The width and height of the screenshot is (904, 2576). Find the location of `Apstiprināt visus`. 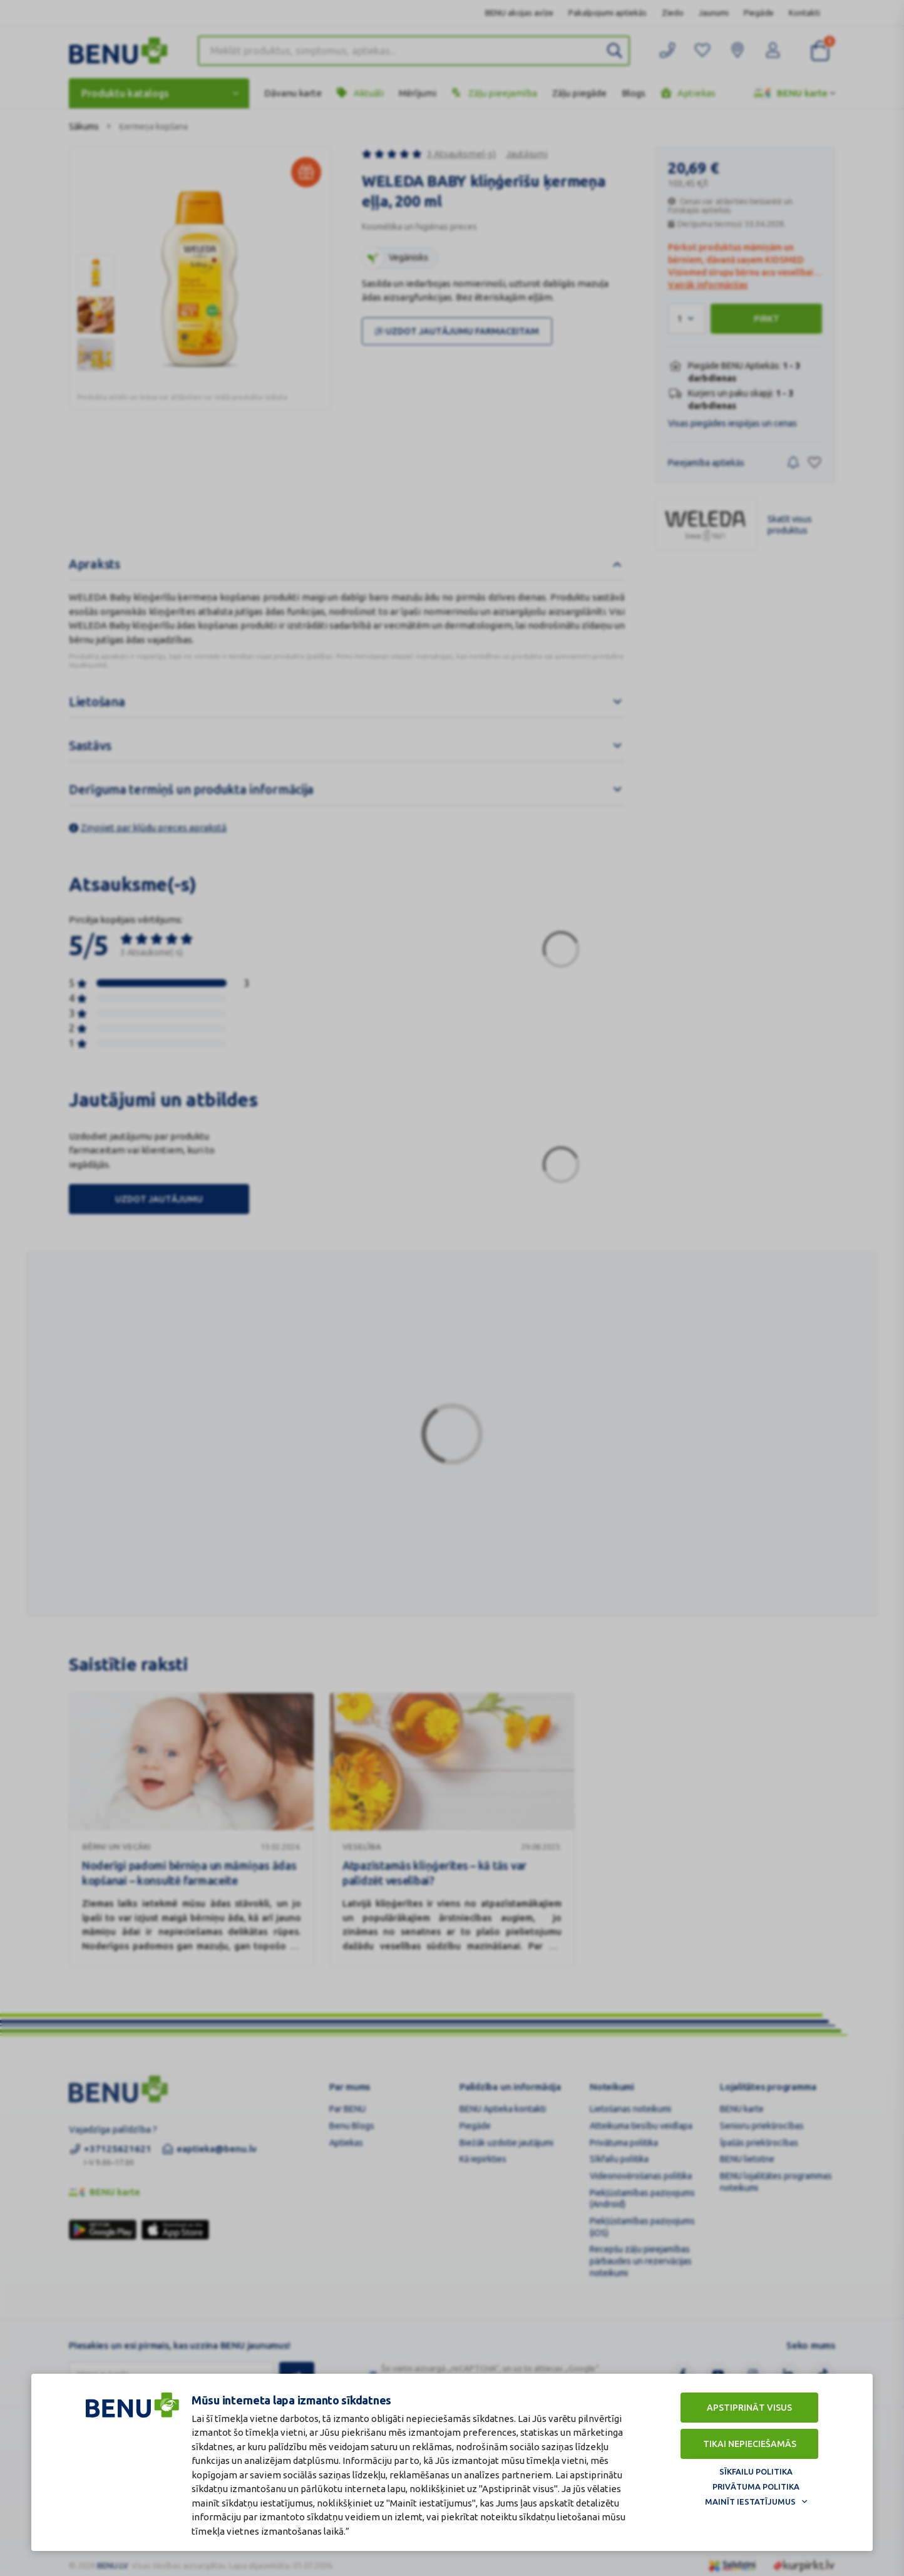

Apstiprināt visus is located at coordinates (749, 2408).